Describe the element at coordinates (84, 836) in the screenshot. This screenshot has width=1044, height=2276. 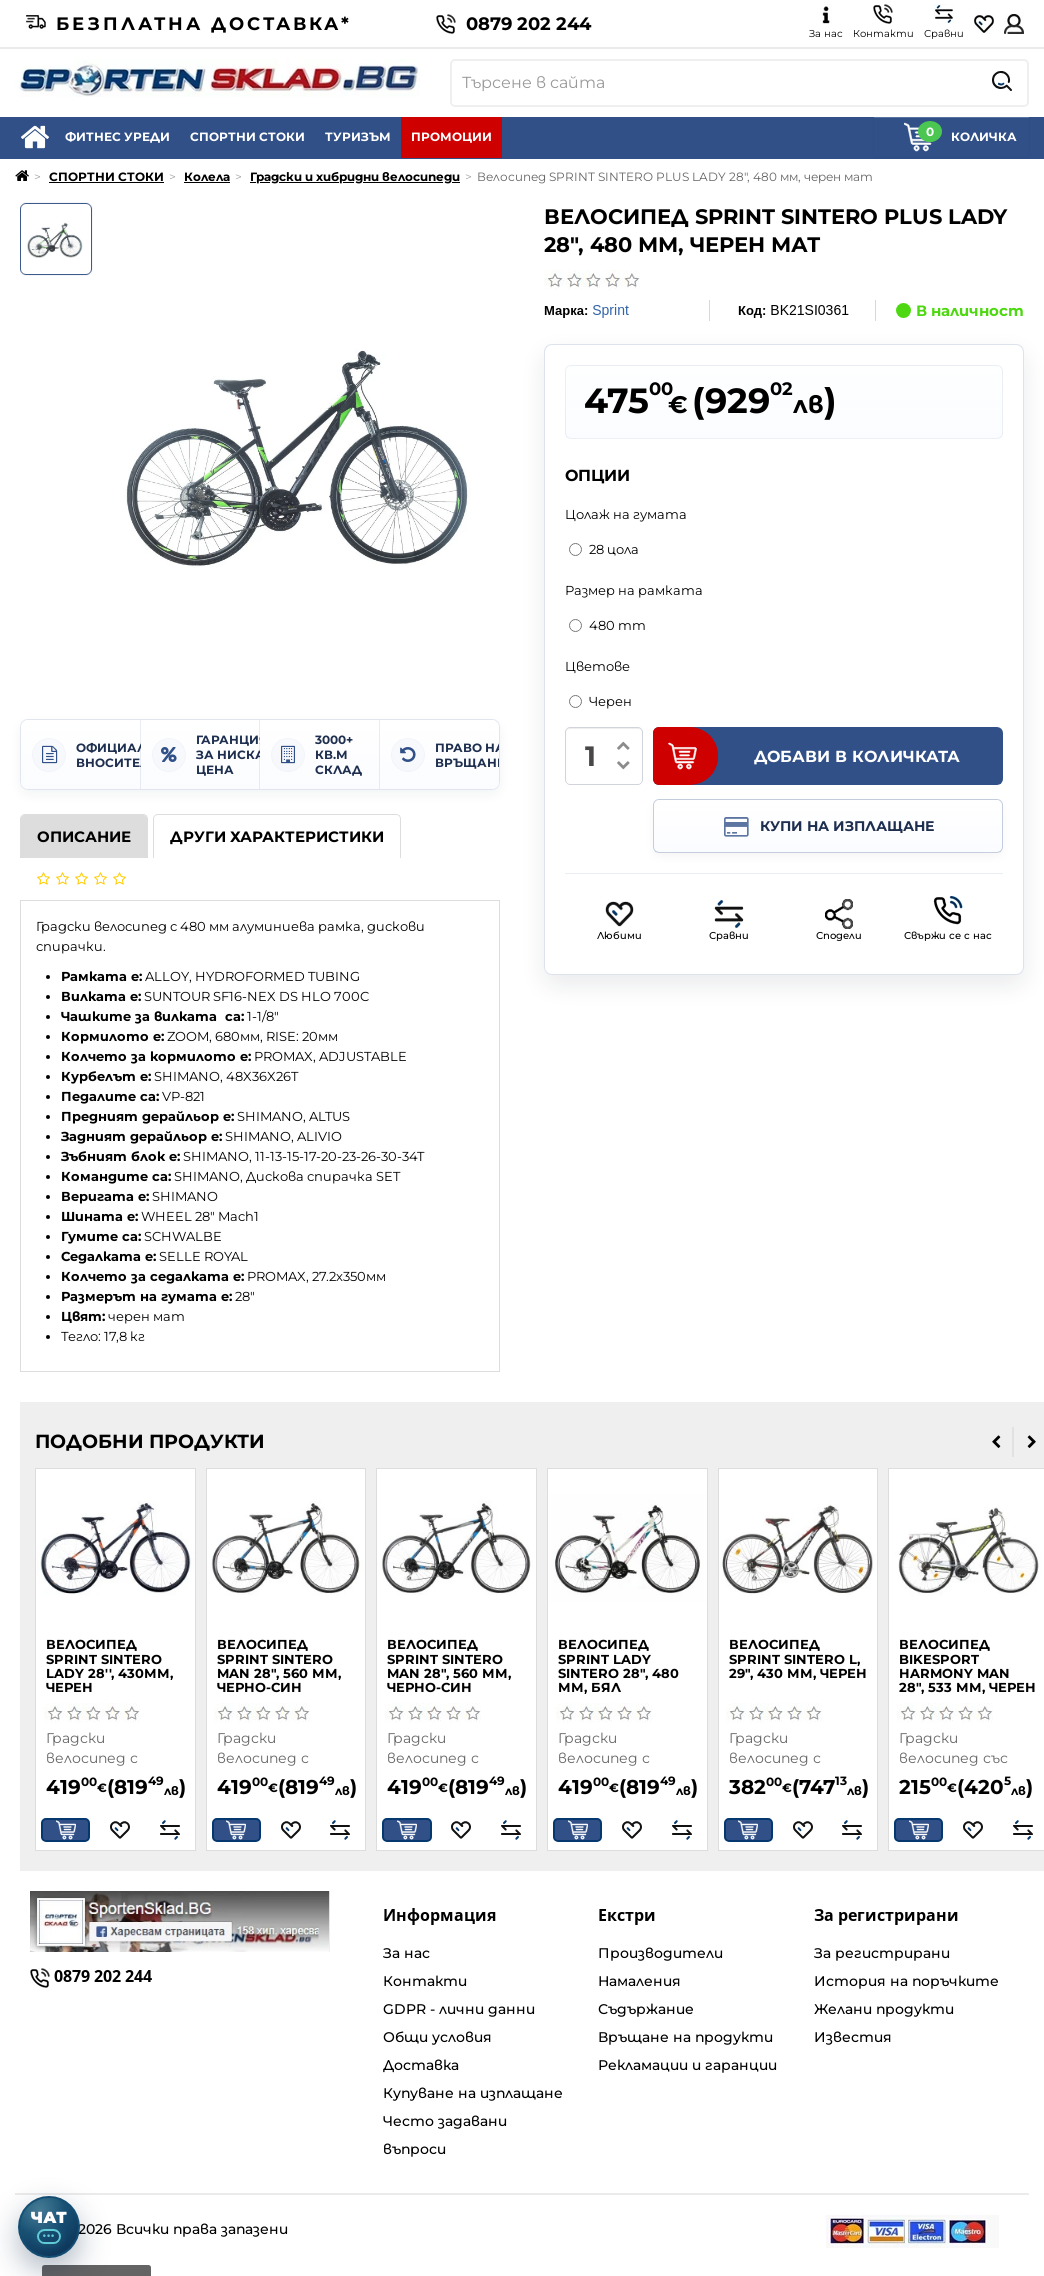
I see `Описание` at that location.